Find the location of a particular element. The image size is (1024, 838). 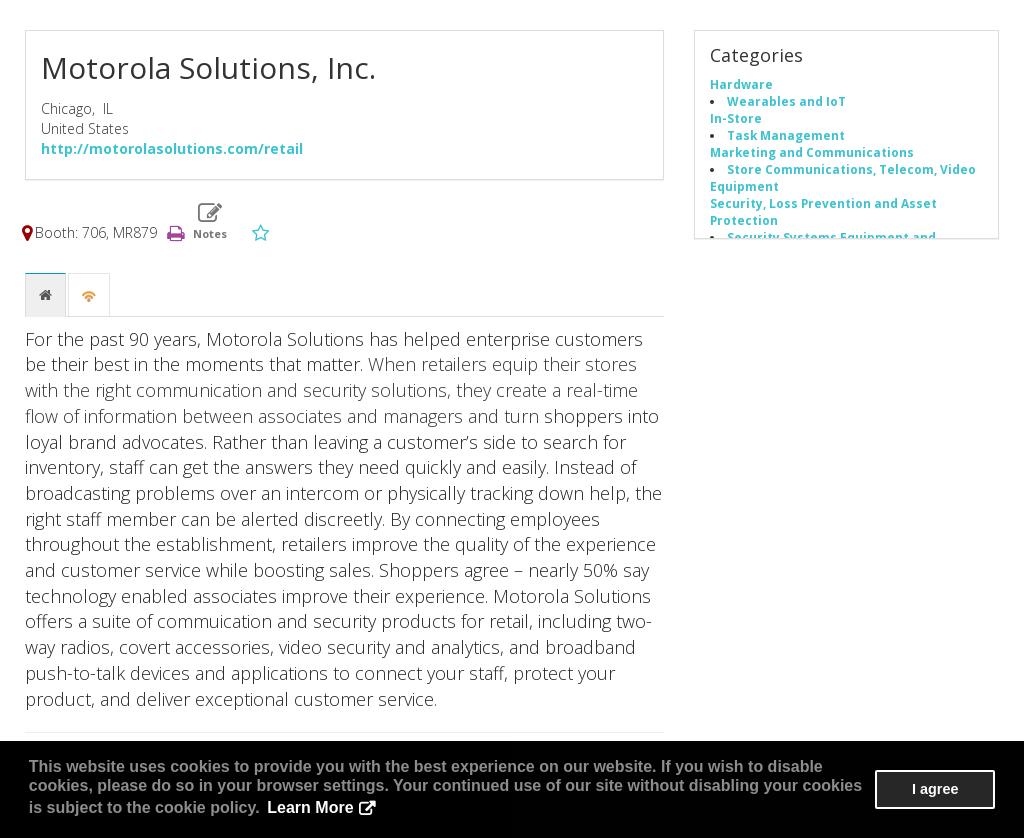

I agree [button] is located at coordinates (935, 789).